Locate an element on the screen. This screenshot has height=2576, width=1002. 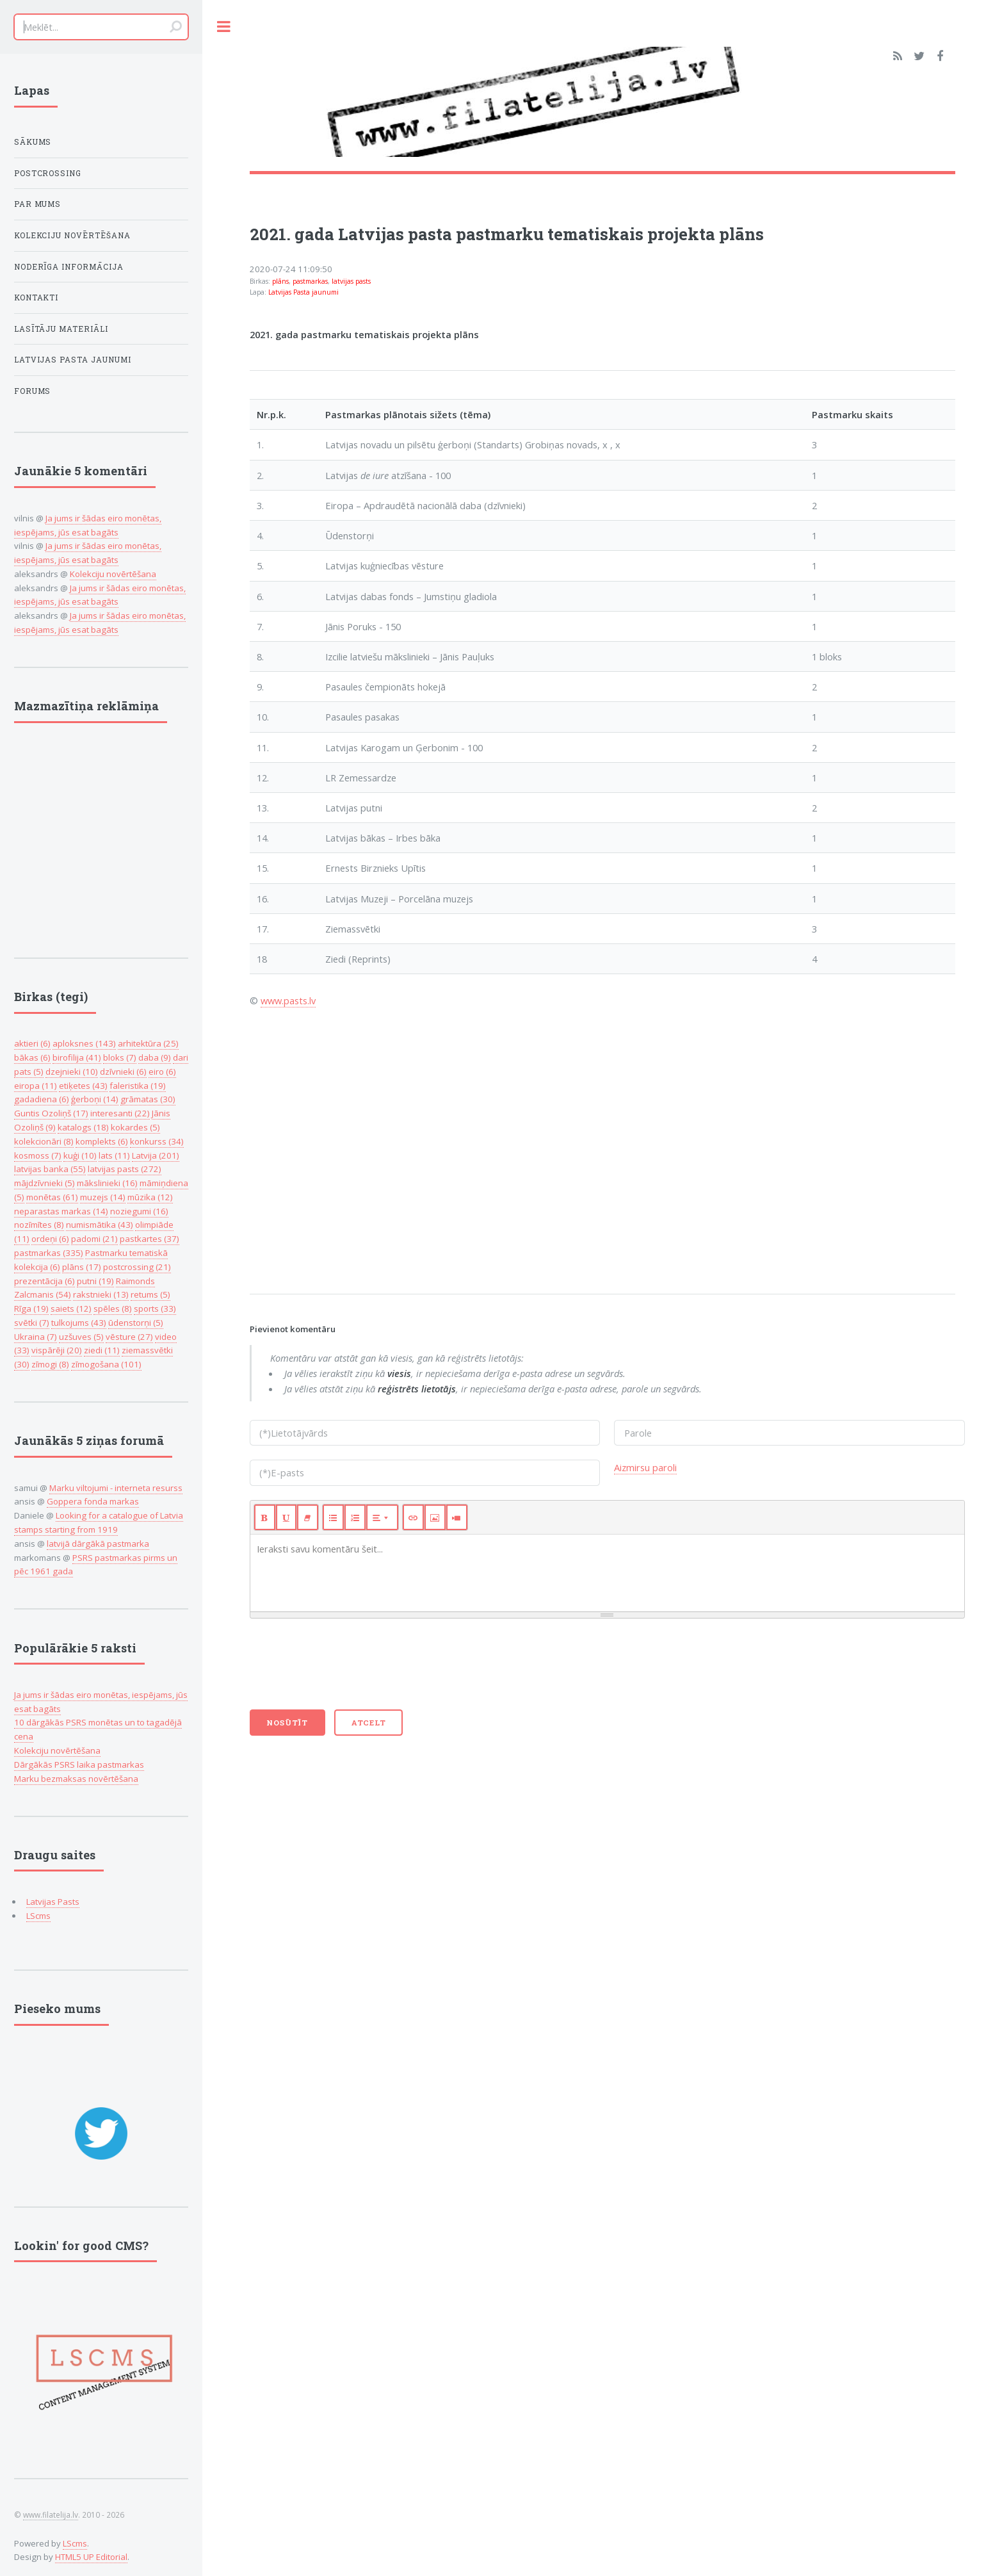
Kontakti is located at coordinates (36, 297).